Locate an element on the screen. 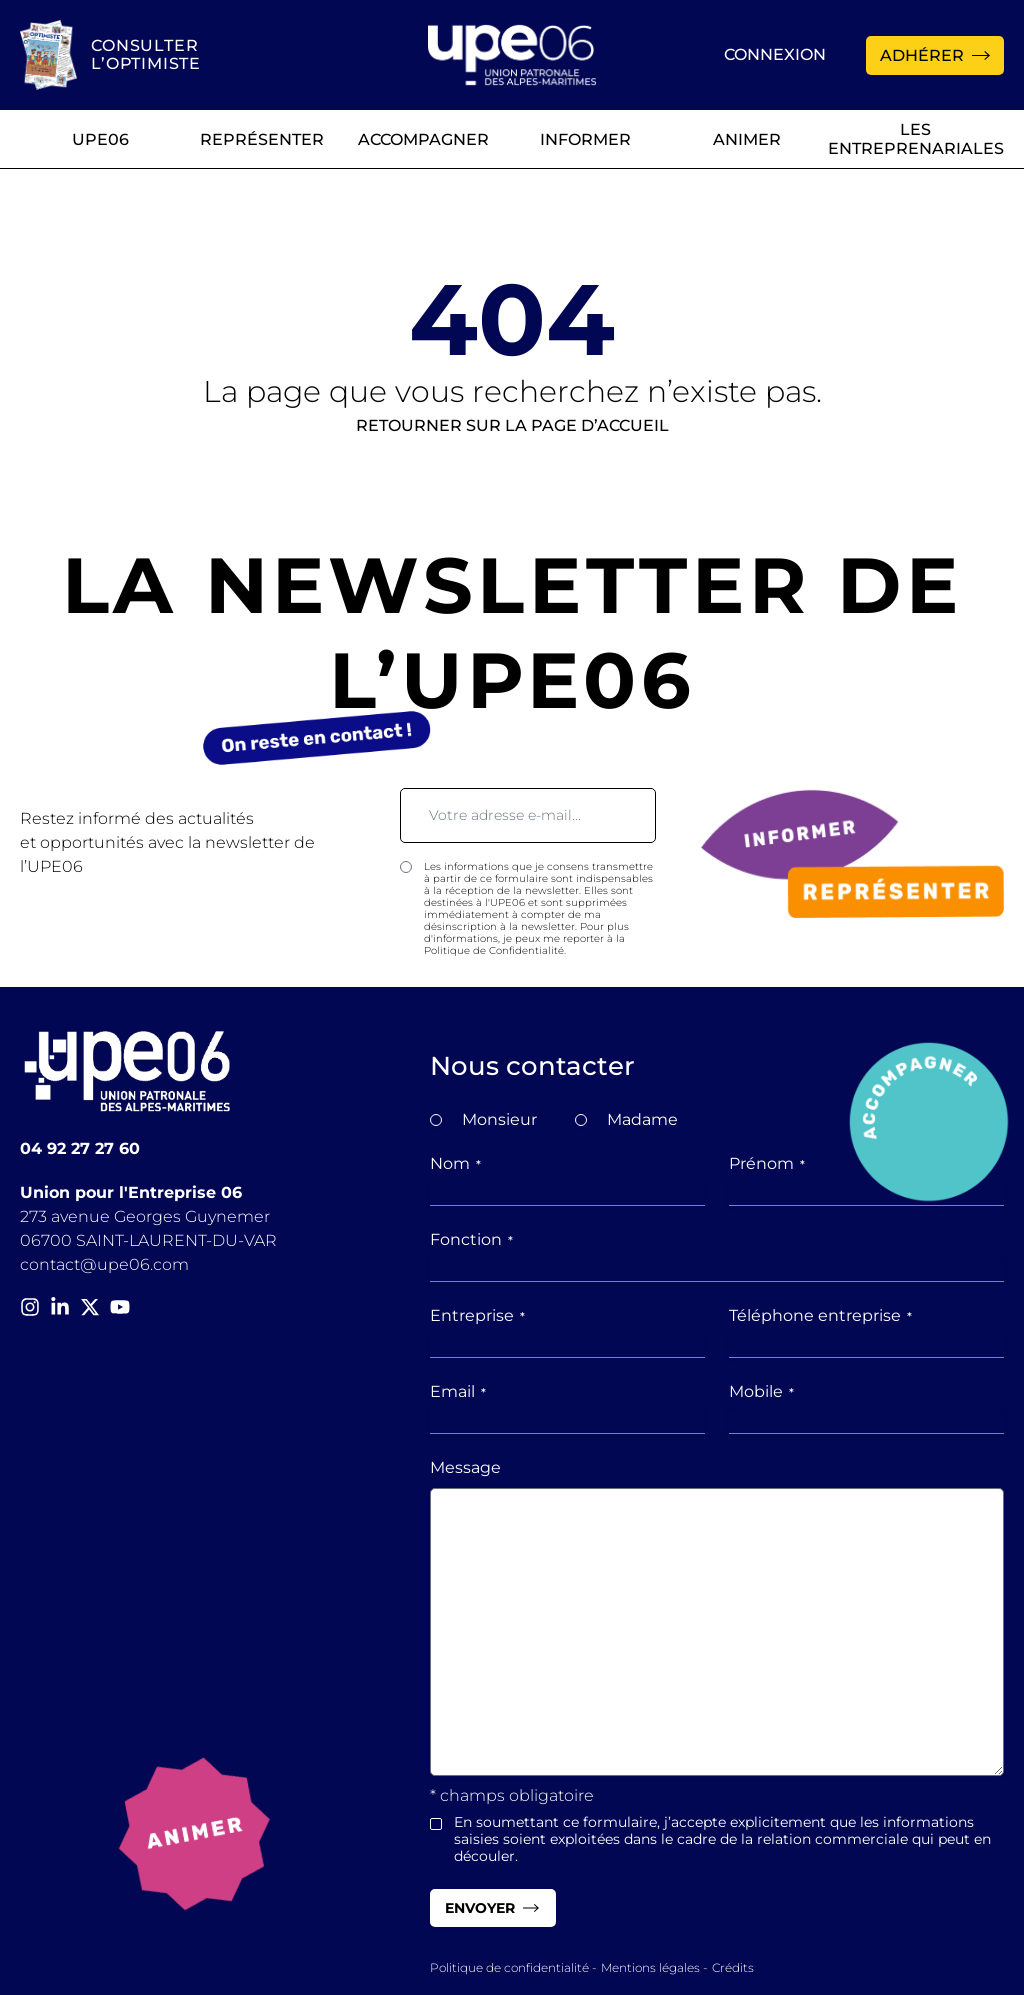  Email is located at coordinates (458, 1391).